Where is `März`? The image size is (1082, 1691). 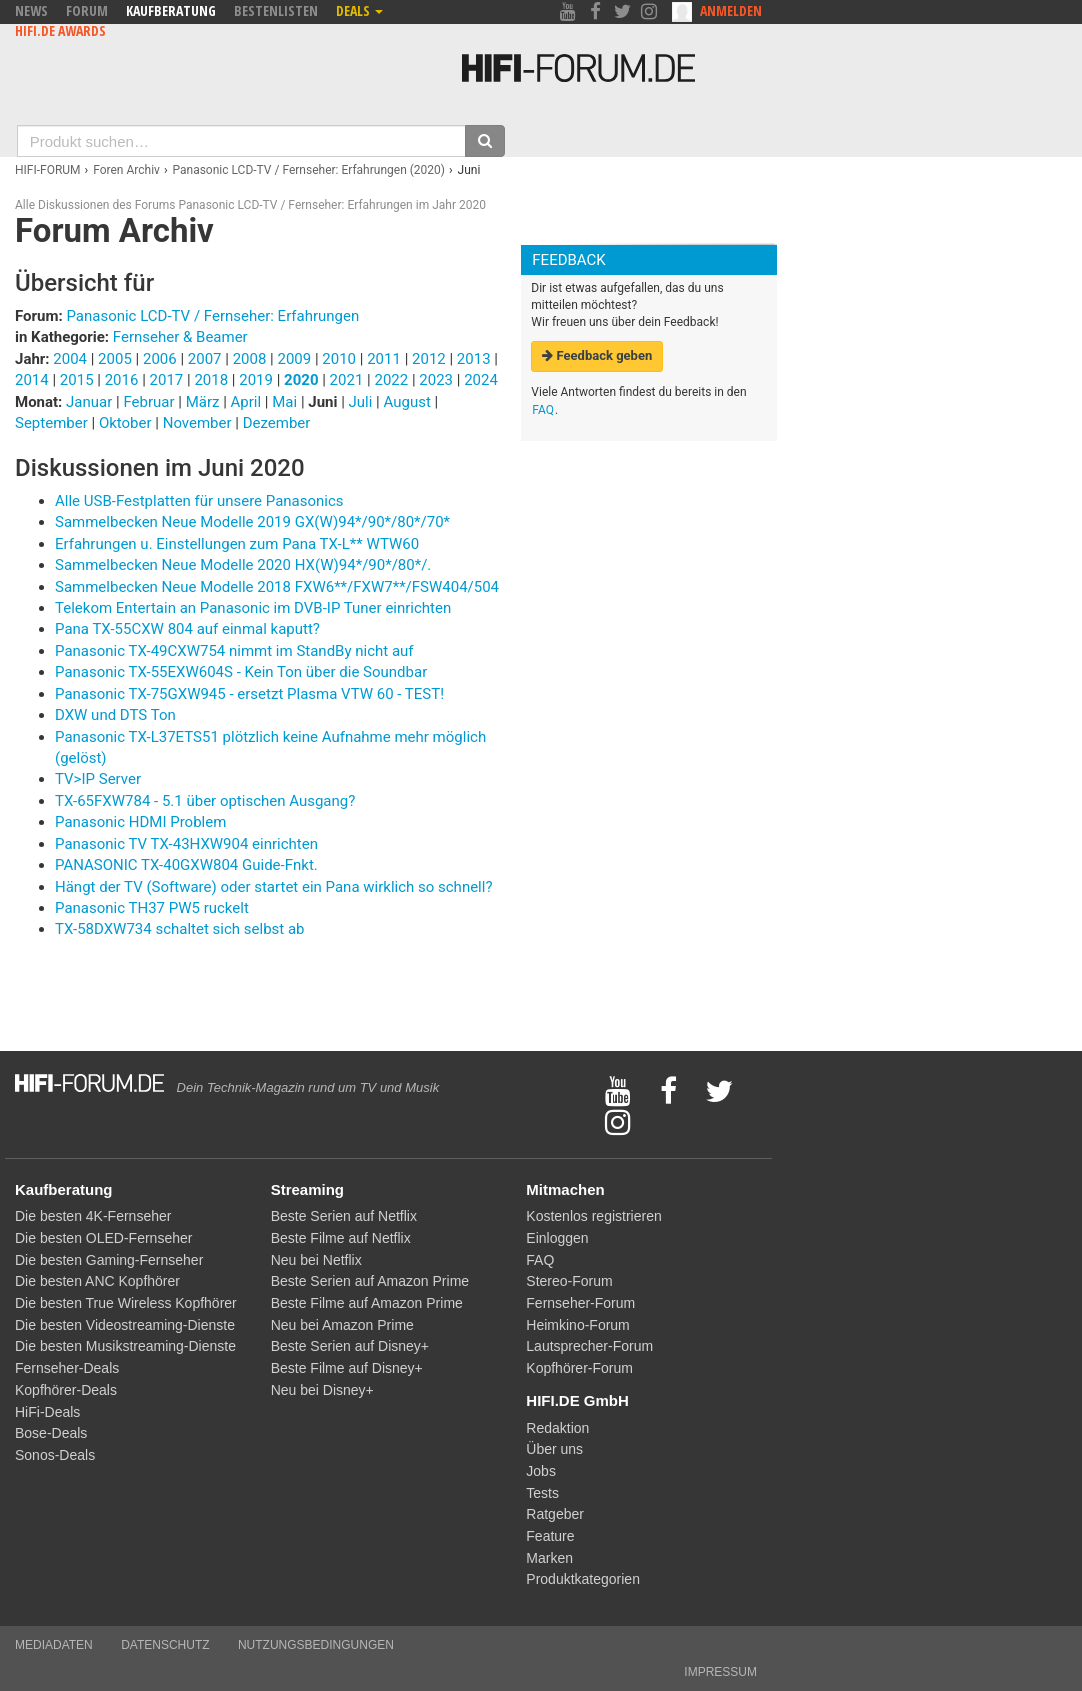
März is located at coordinates (205, 402).